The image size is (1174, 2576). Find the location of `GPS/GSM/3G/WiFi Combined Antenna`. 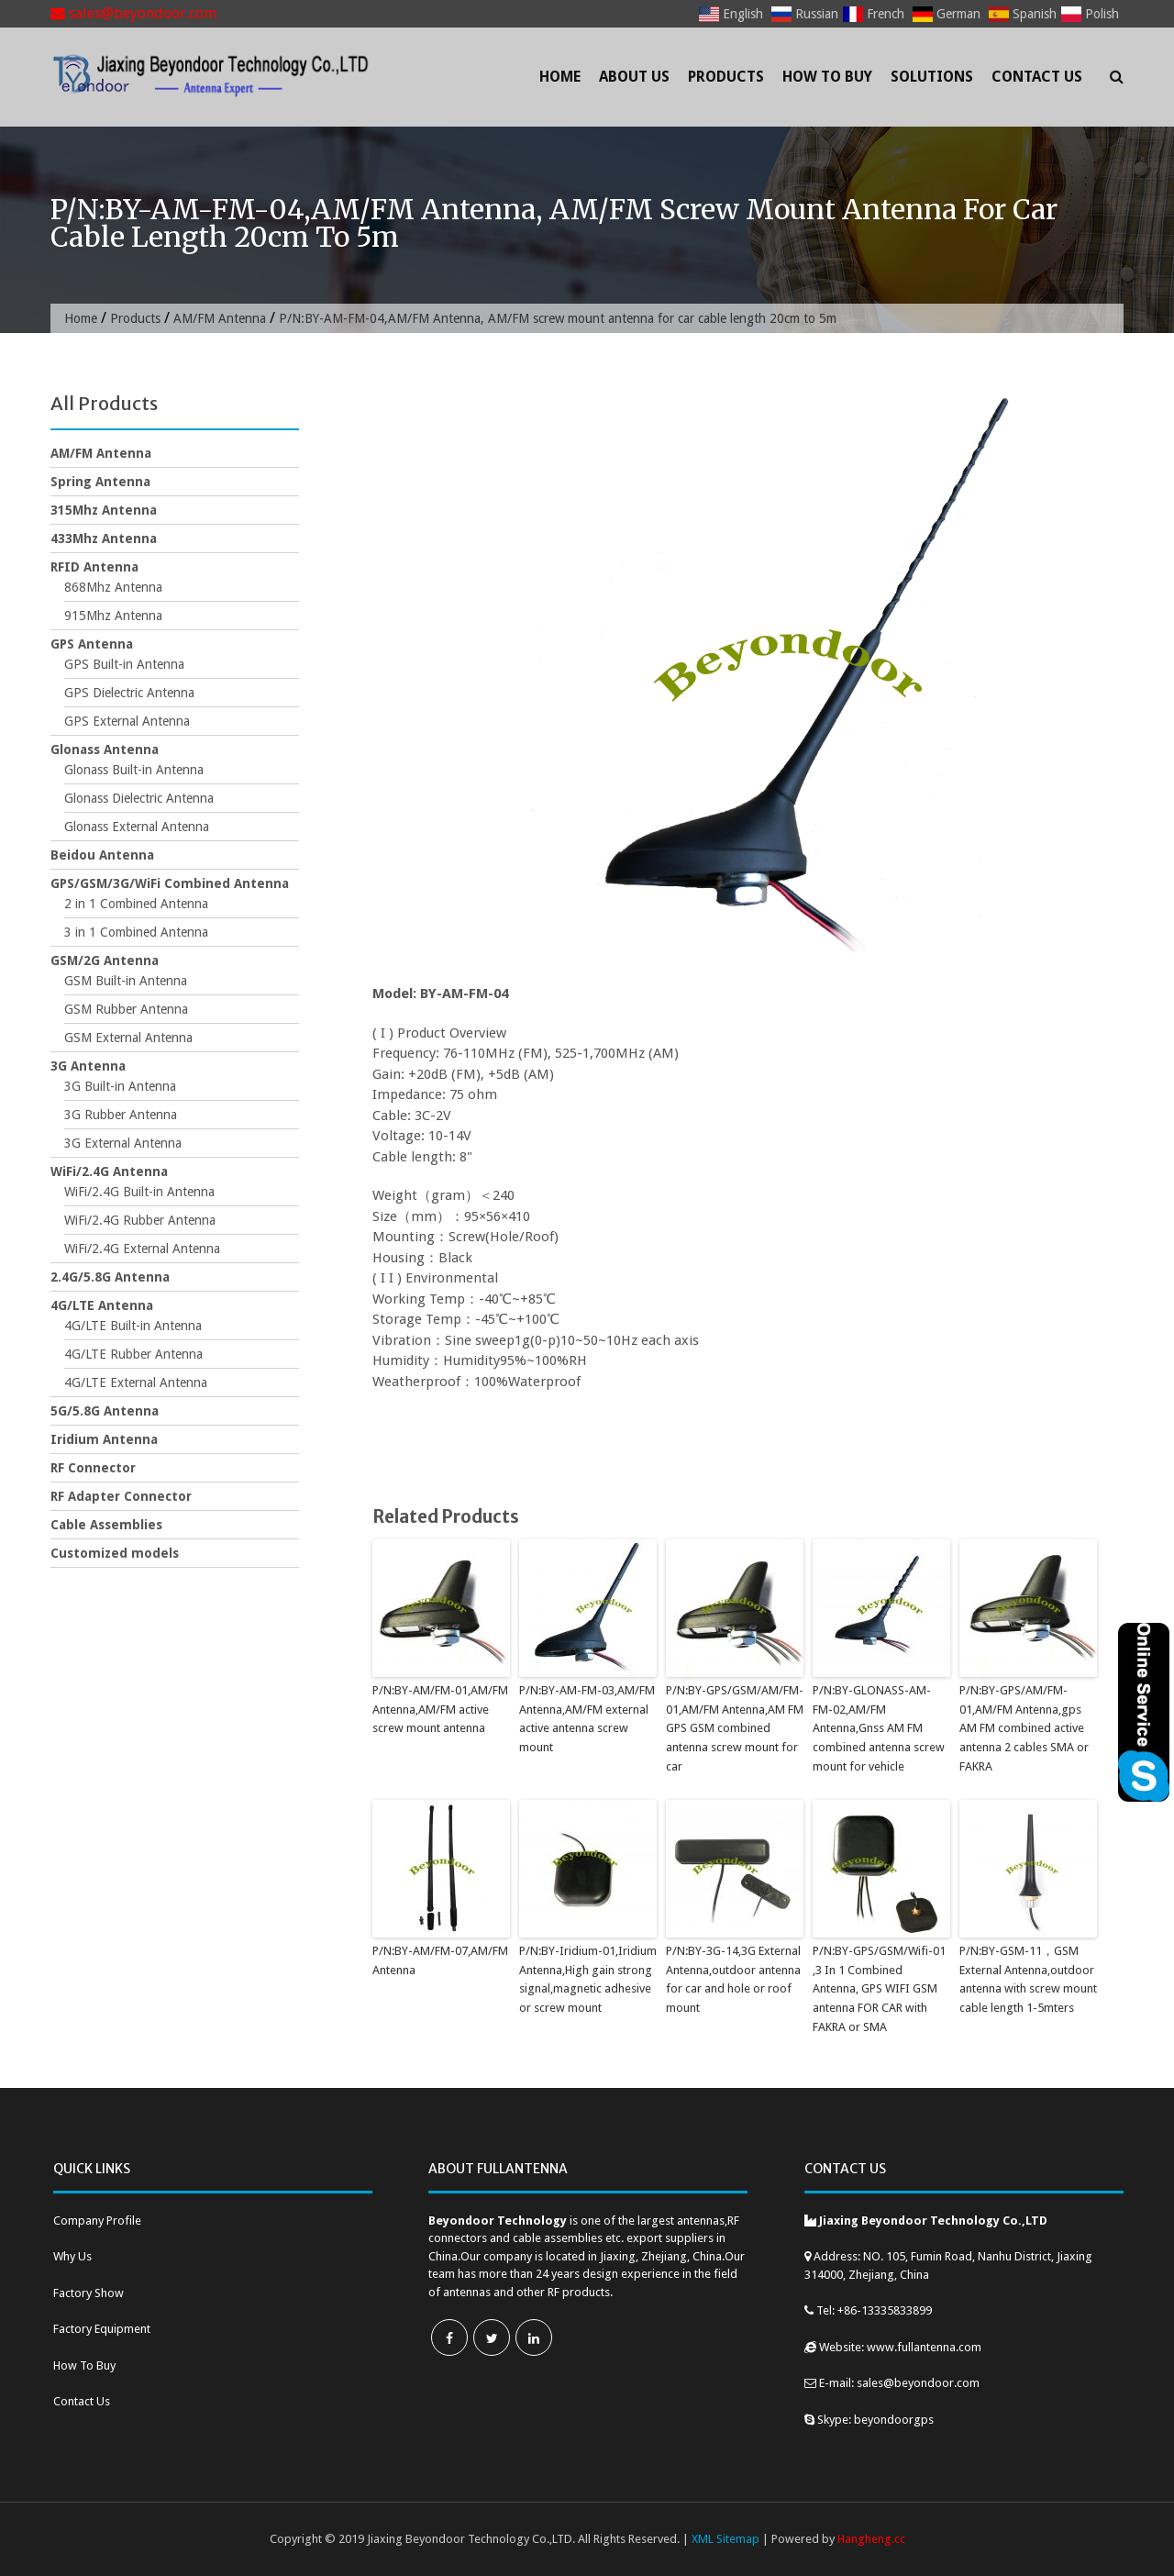

GPS/GSM/3G/WiFi Combined Antenna is located at coordinates (169, 883).